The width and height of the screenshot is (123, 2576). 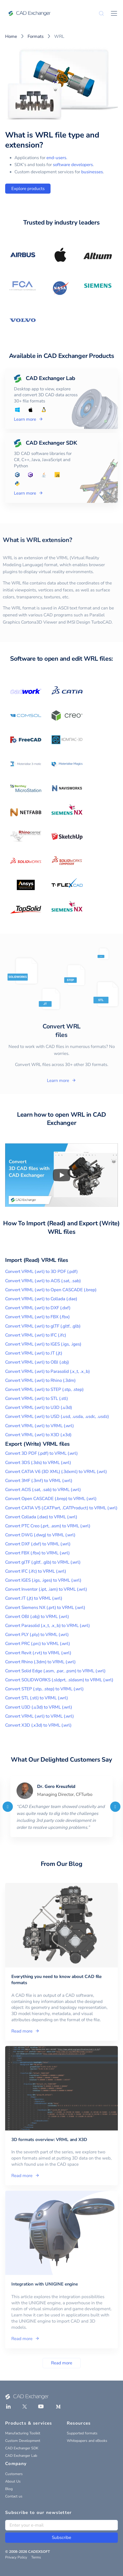 What do you see at coordinates (13, 2496) in the screenshot?
I see `Contact us` at bounding box center [13, 2496].